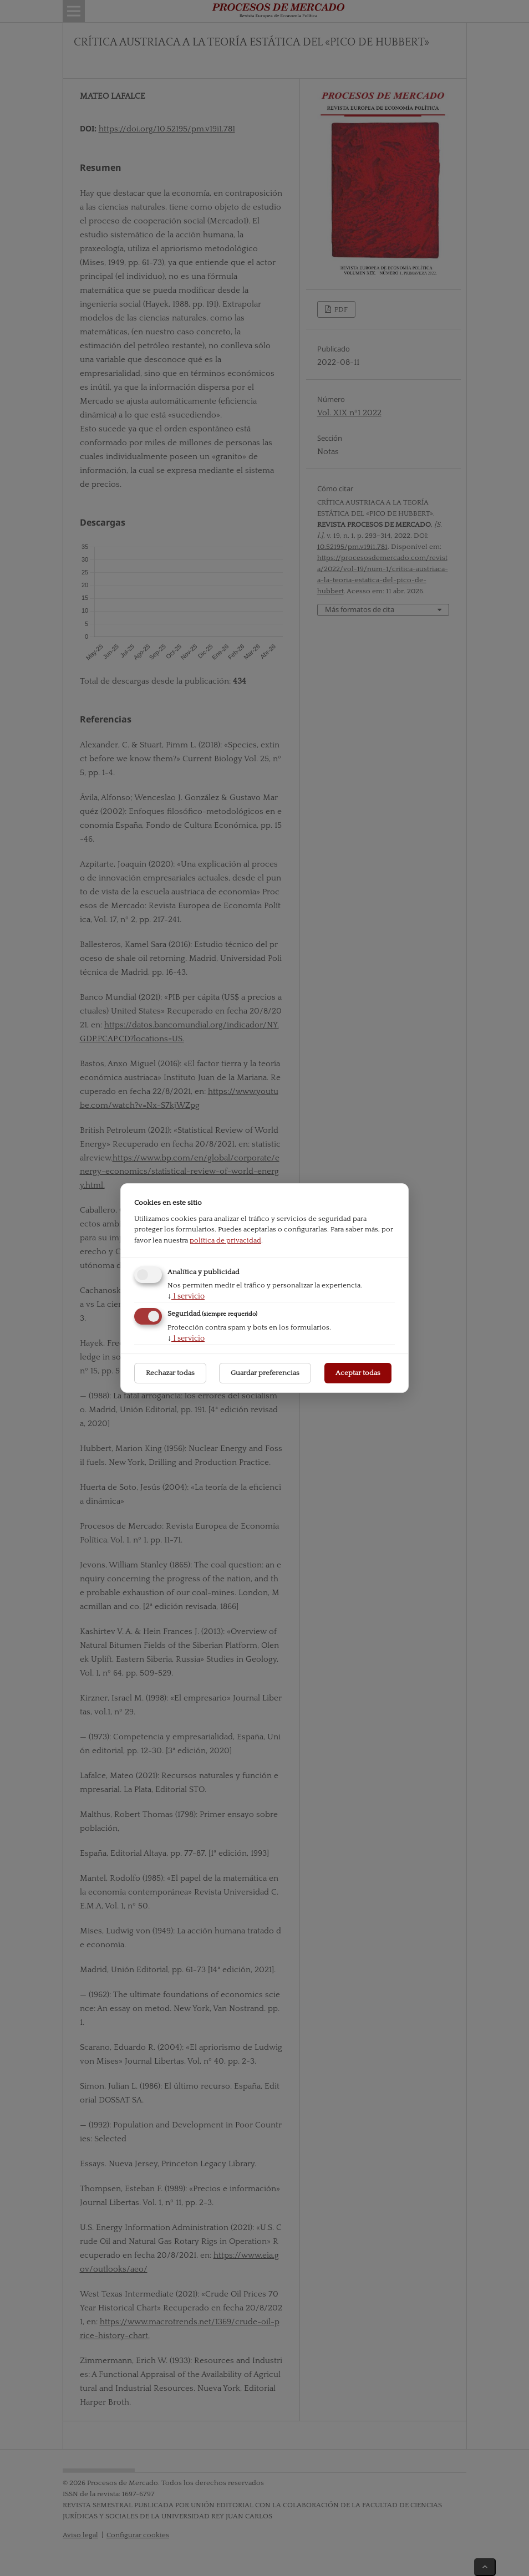 This screenshot has width=529, height=2576. What do you see at coordinates (265, 1373) in the screenshot?
I see `Guardar preferencias` at bounding box center [265, 1373].